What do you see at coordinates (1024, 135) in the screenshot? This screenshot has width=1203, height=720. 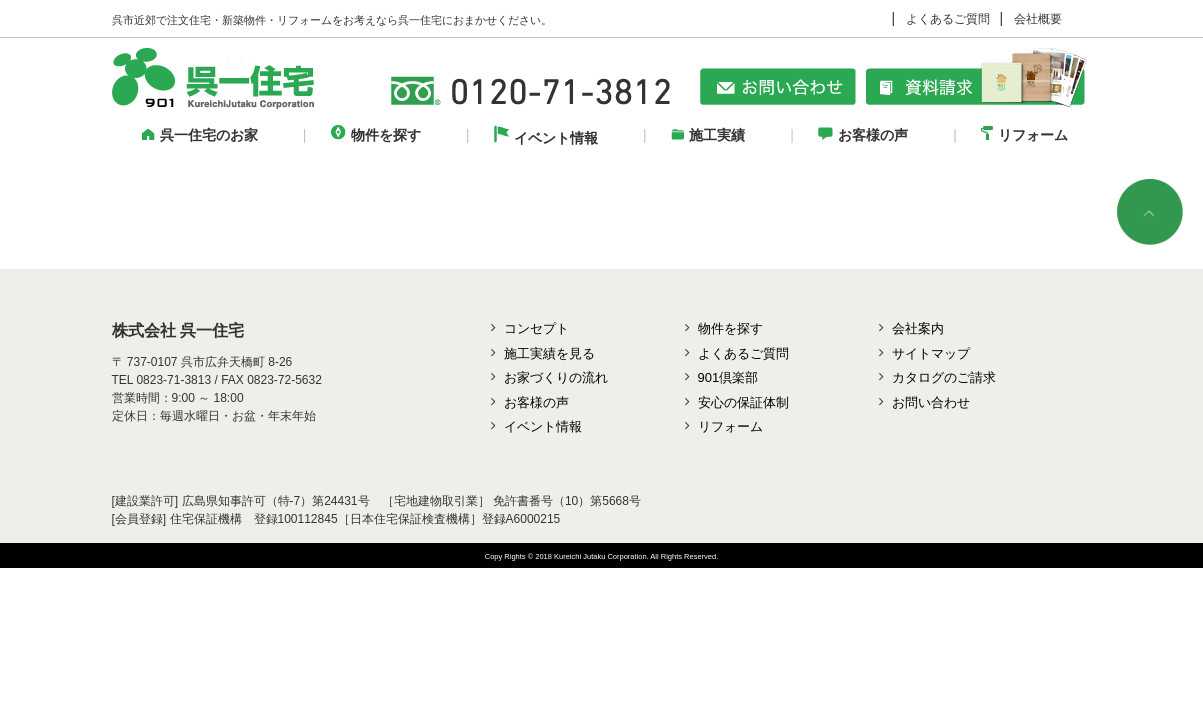 I see `リフォーム` at bounding box center [1024, 135].